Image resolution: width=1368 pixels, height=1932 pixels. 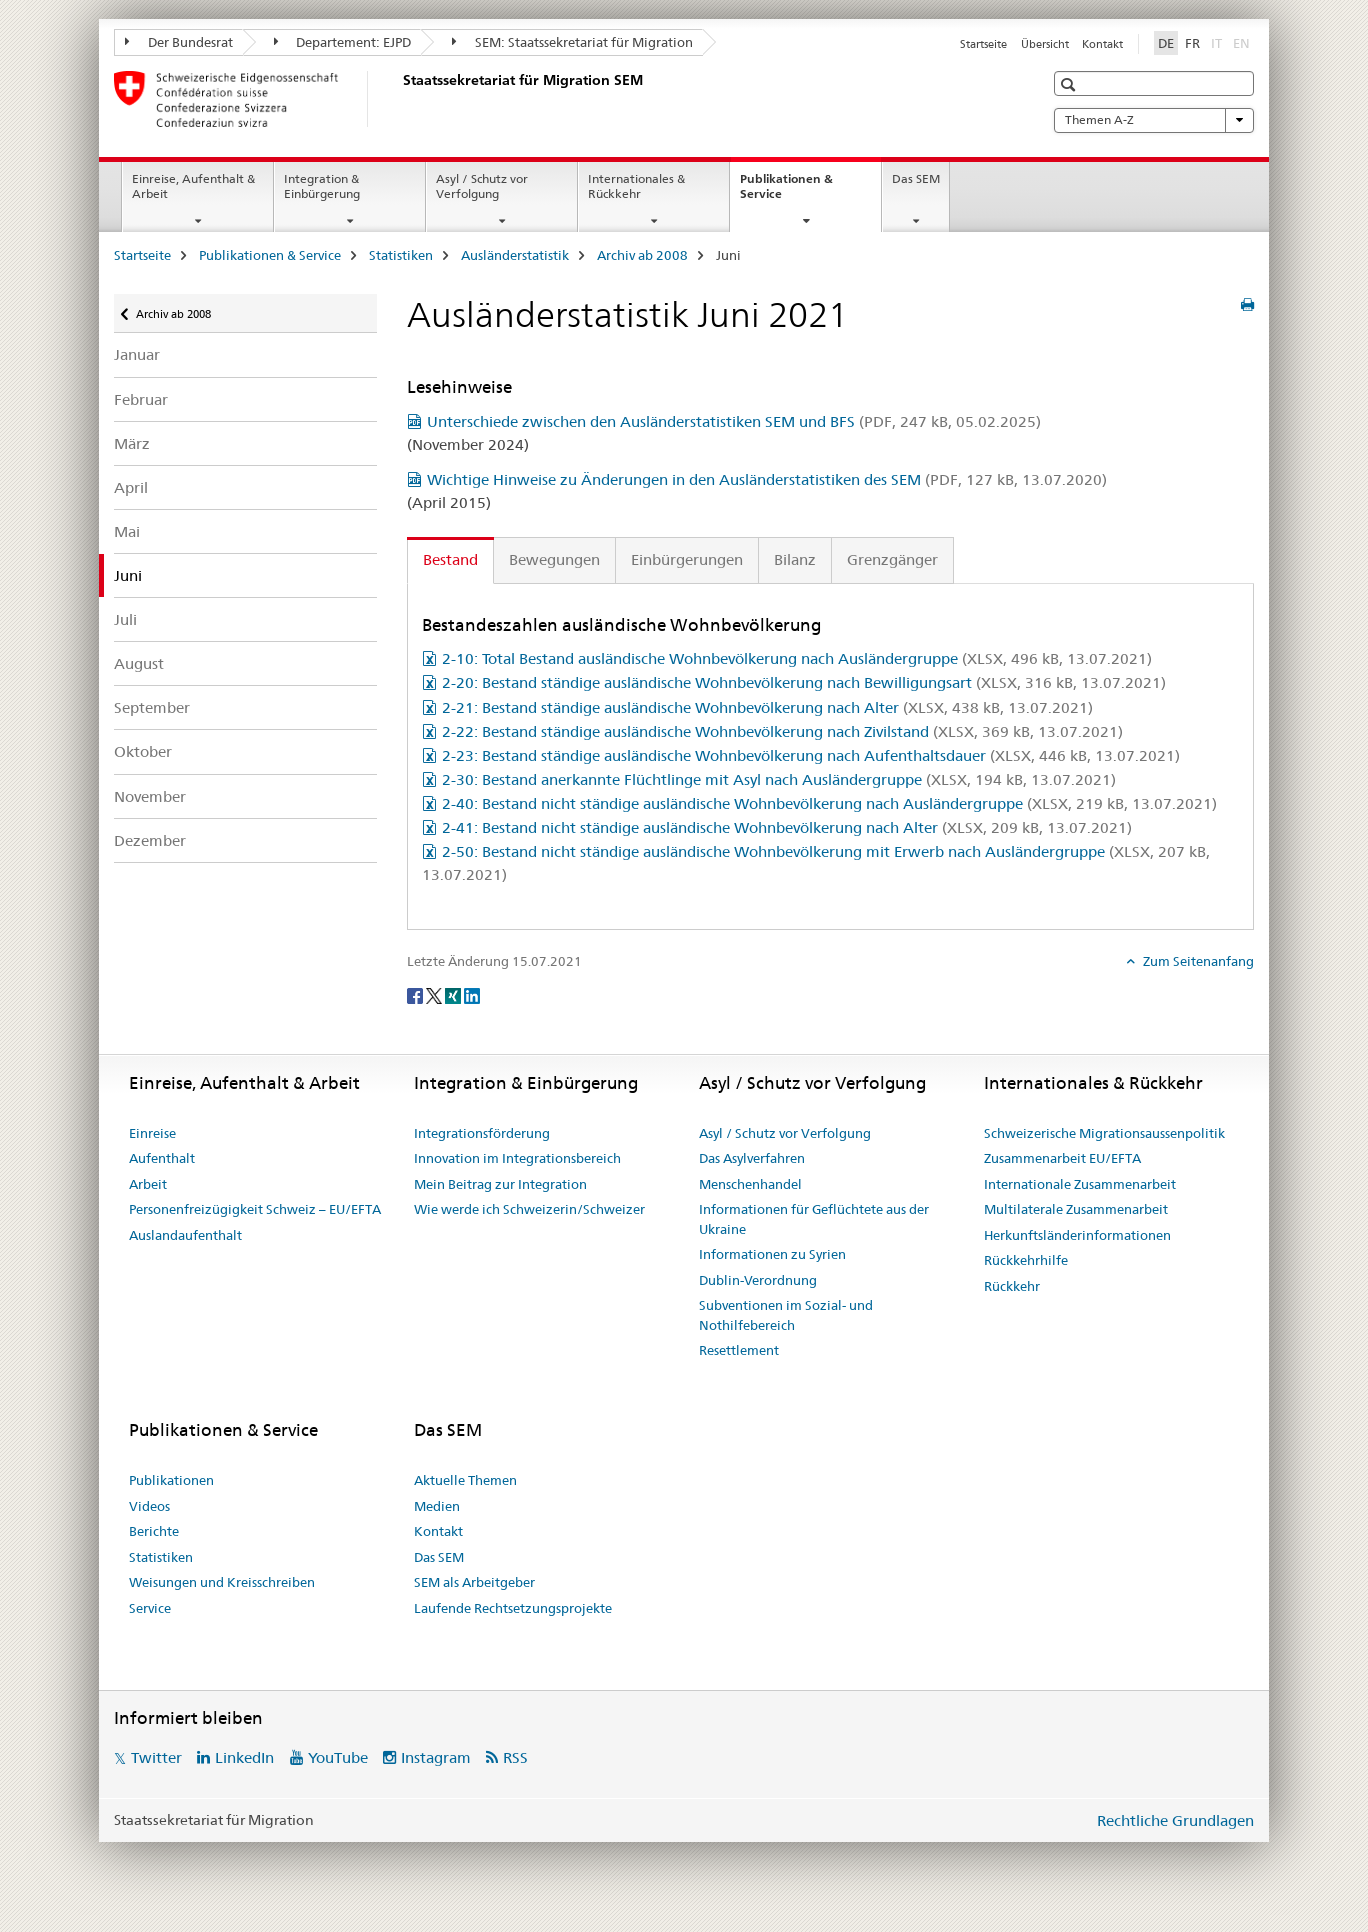 What do you see at coordinates (399, 99) in the screenshot?
I see `[Startseite]` at bounding box center [399, 99].